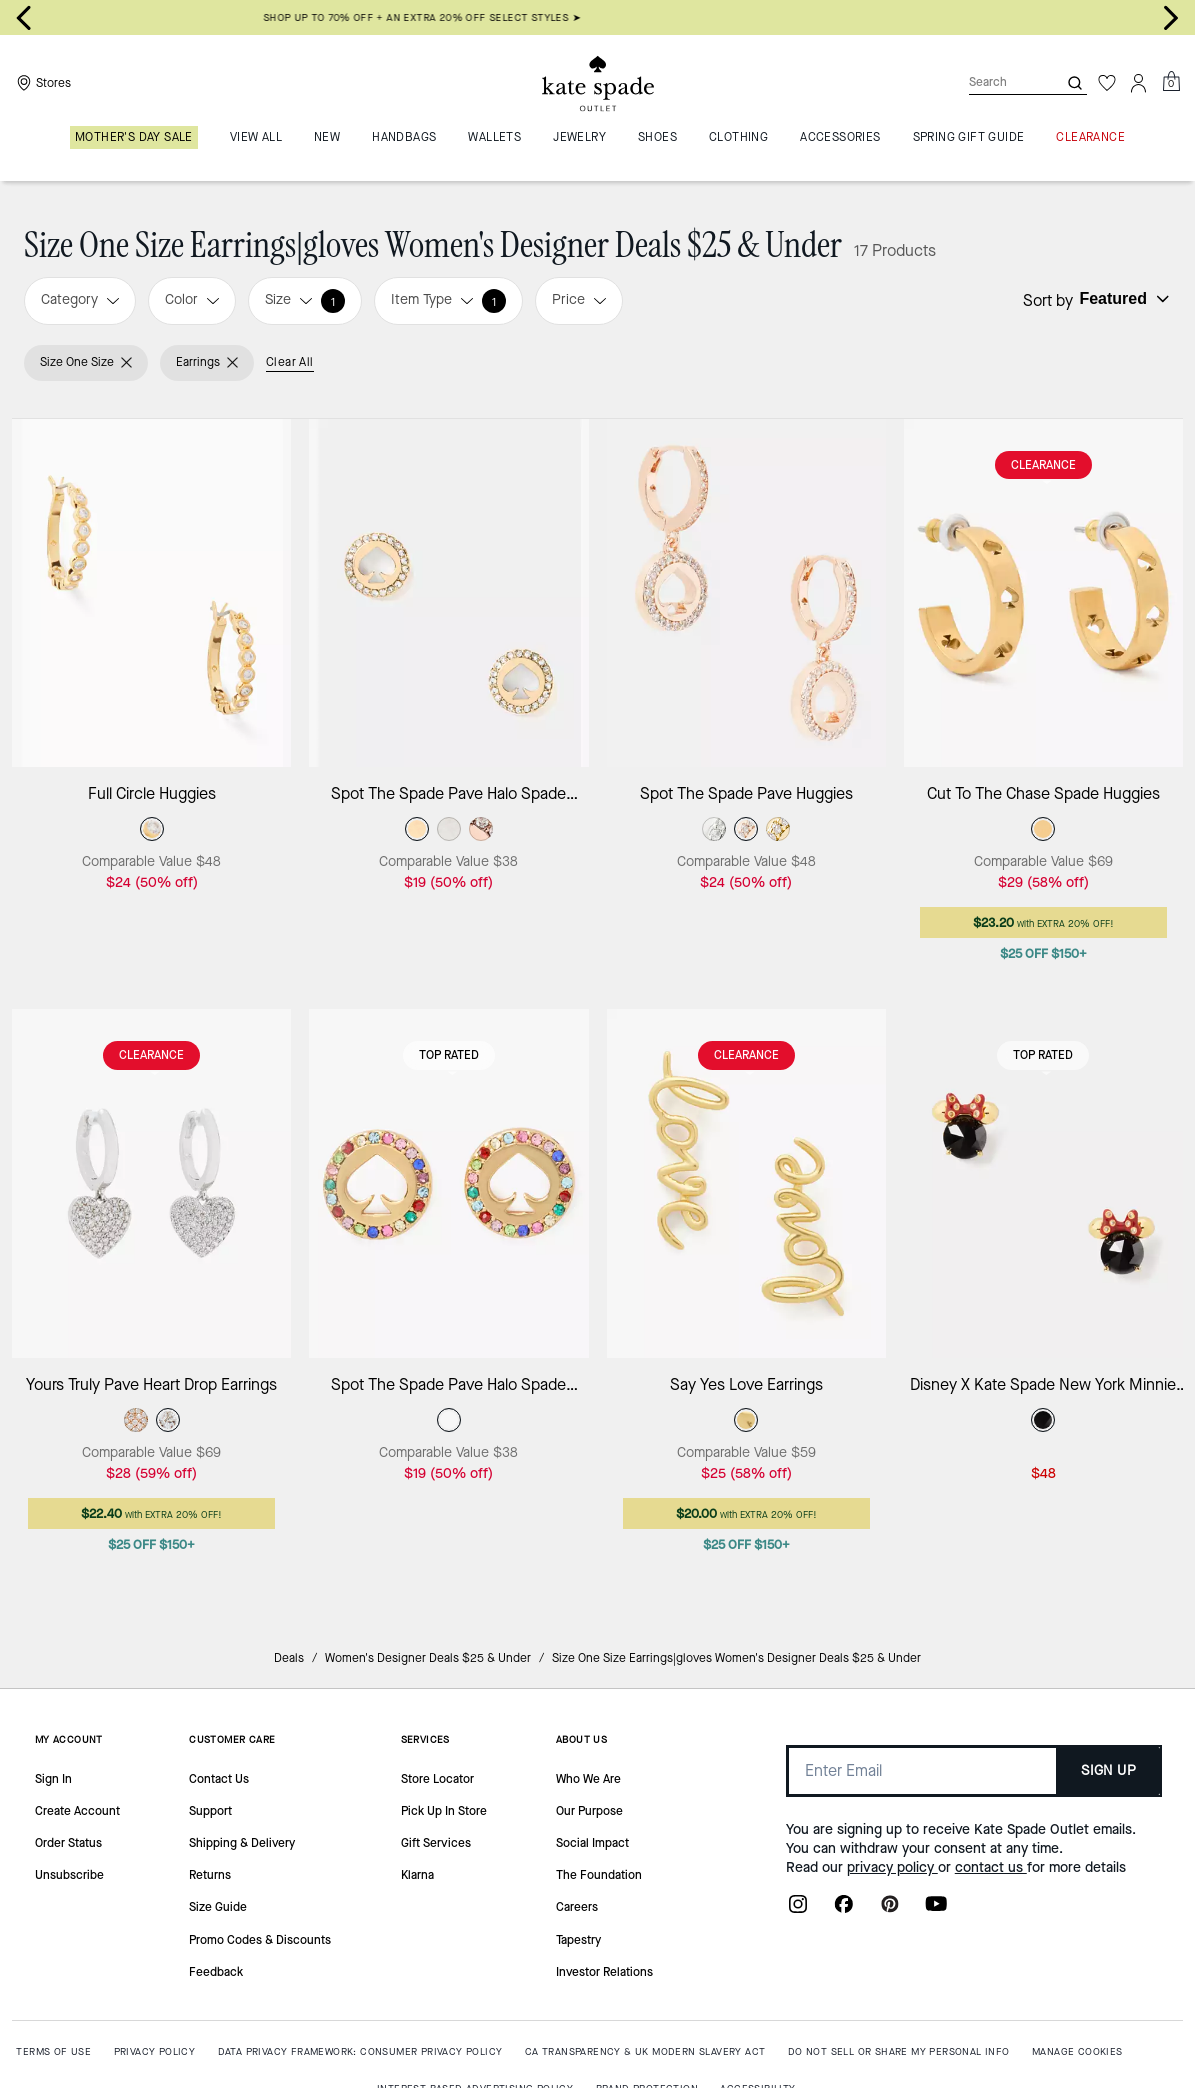 Image resolution: width=1195 pixels, height=2088 pixels. What do you see at coordinates (41, 83) in the screenshot?
I see `[Stores]` at bounding box center [41, 83].